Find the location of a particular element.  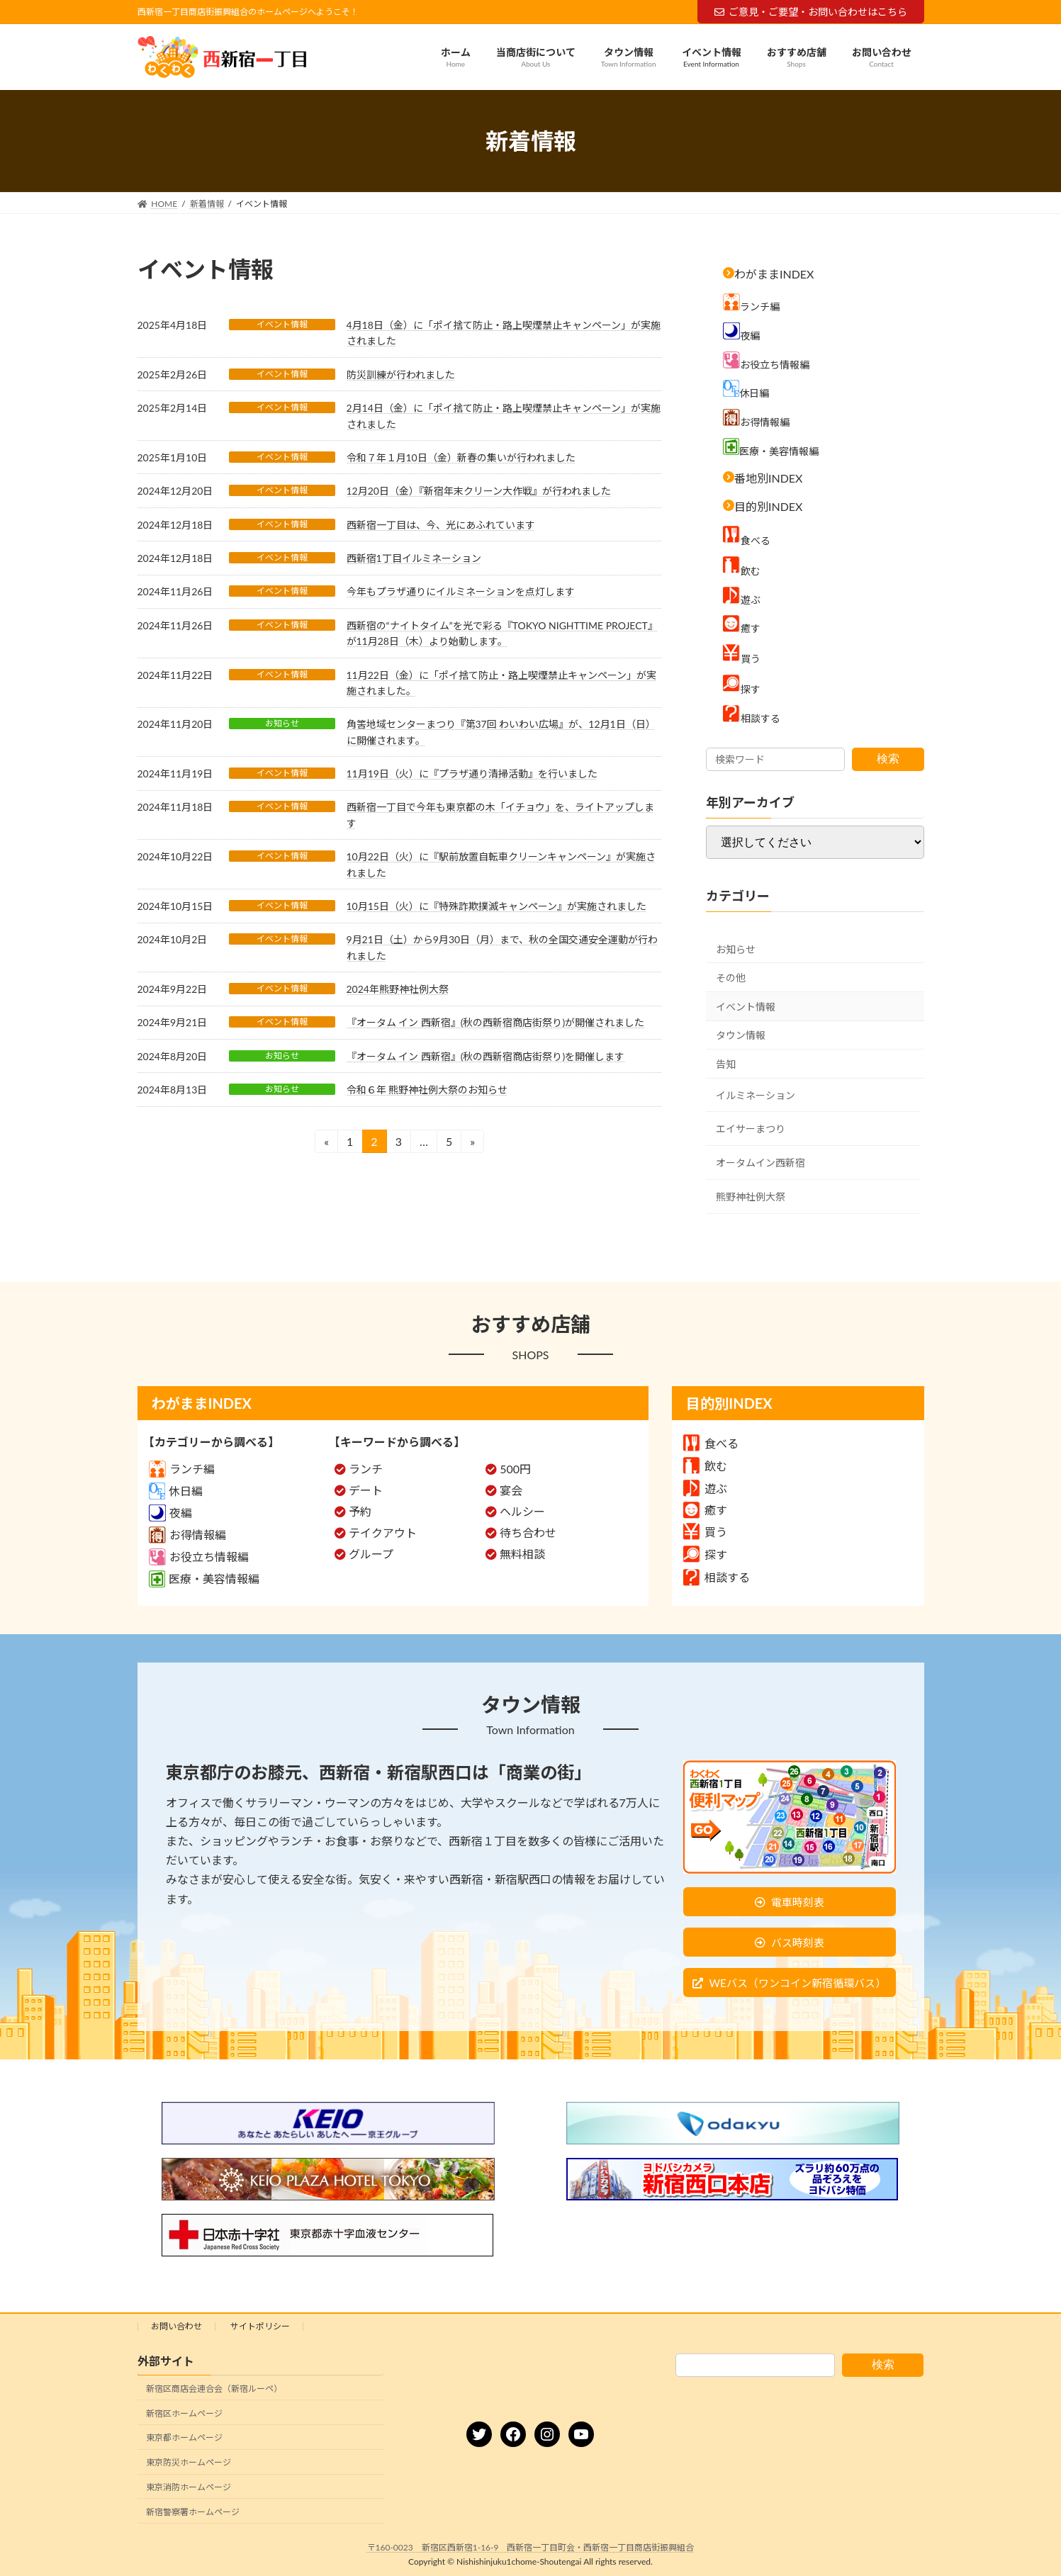

12月20日（金）『新宿年末クリーン大作戦』が行われました is located at coordinates (479, 491).